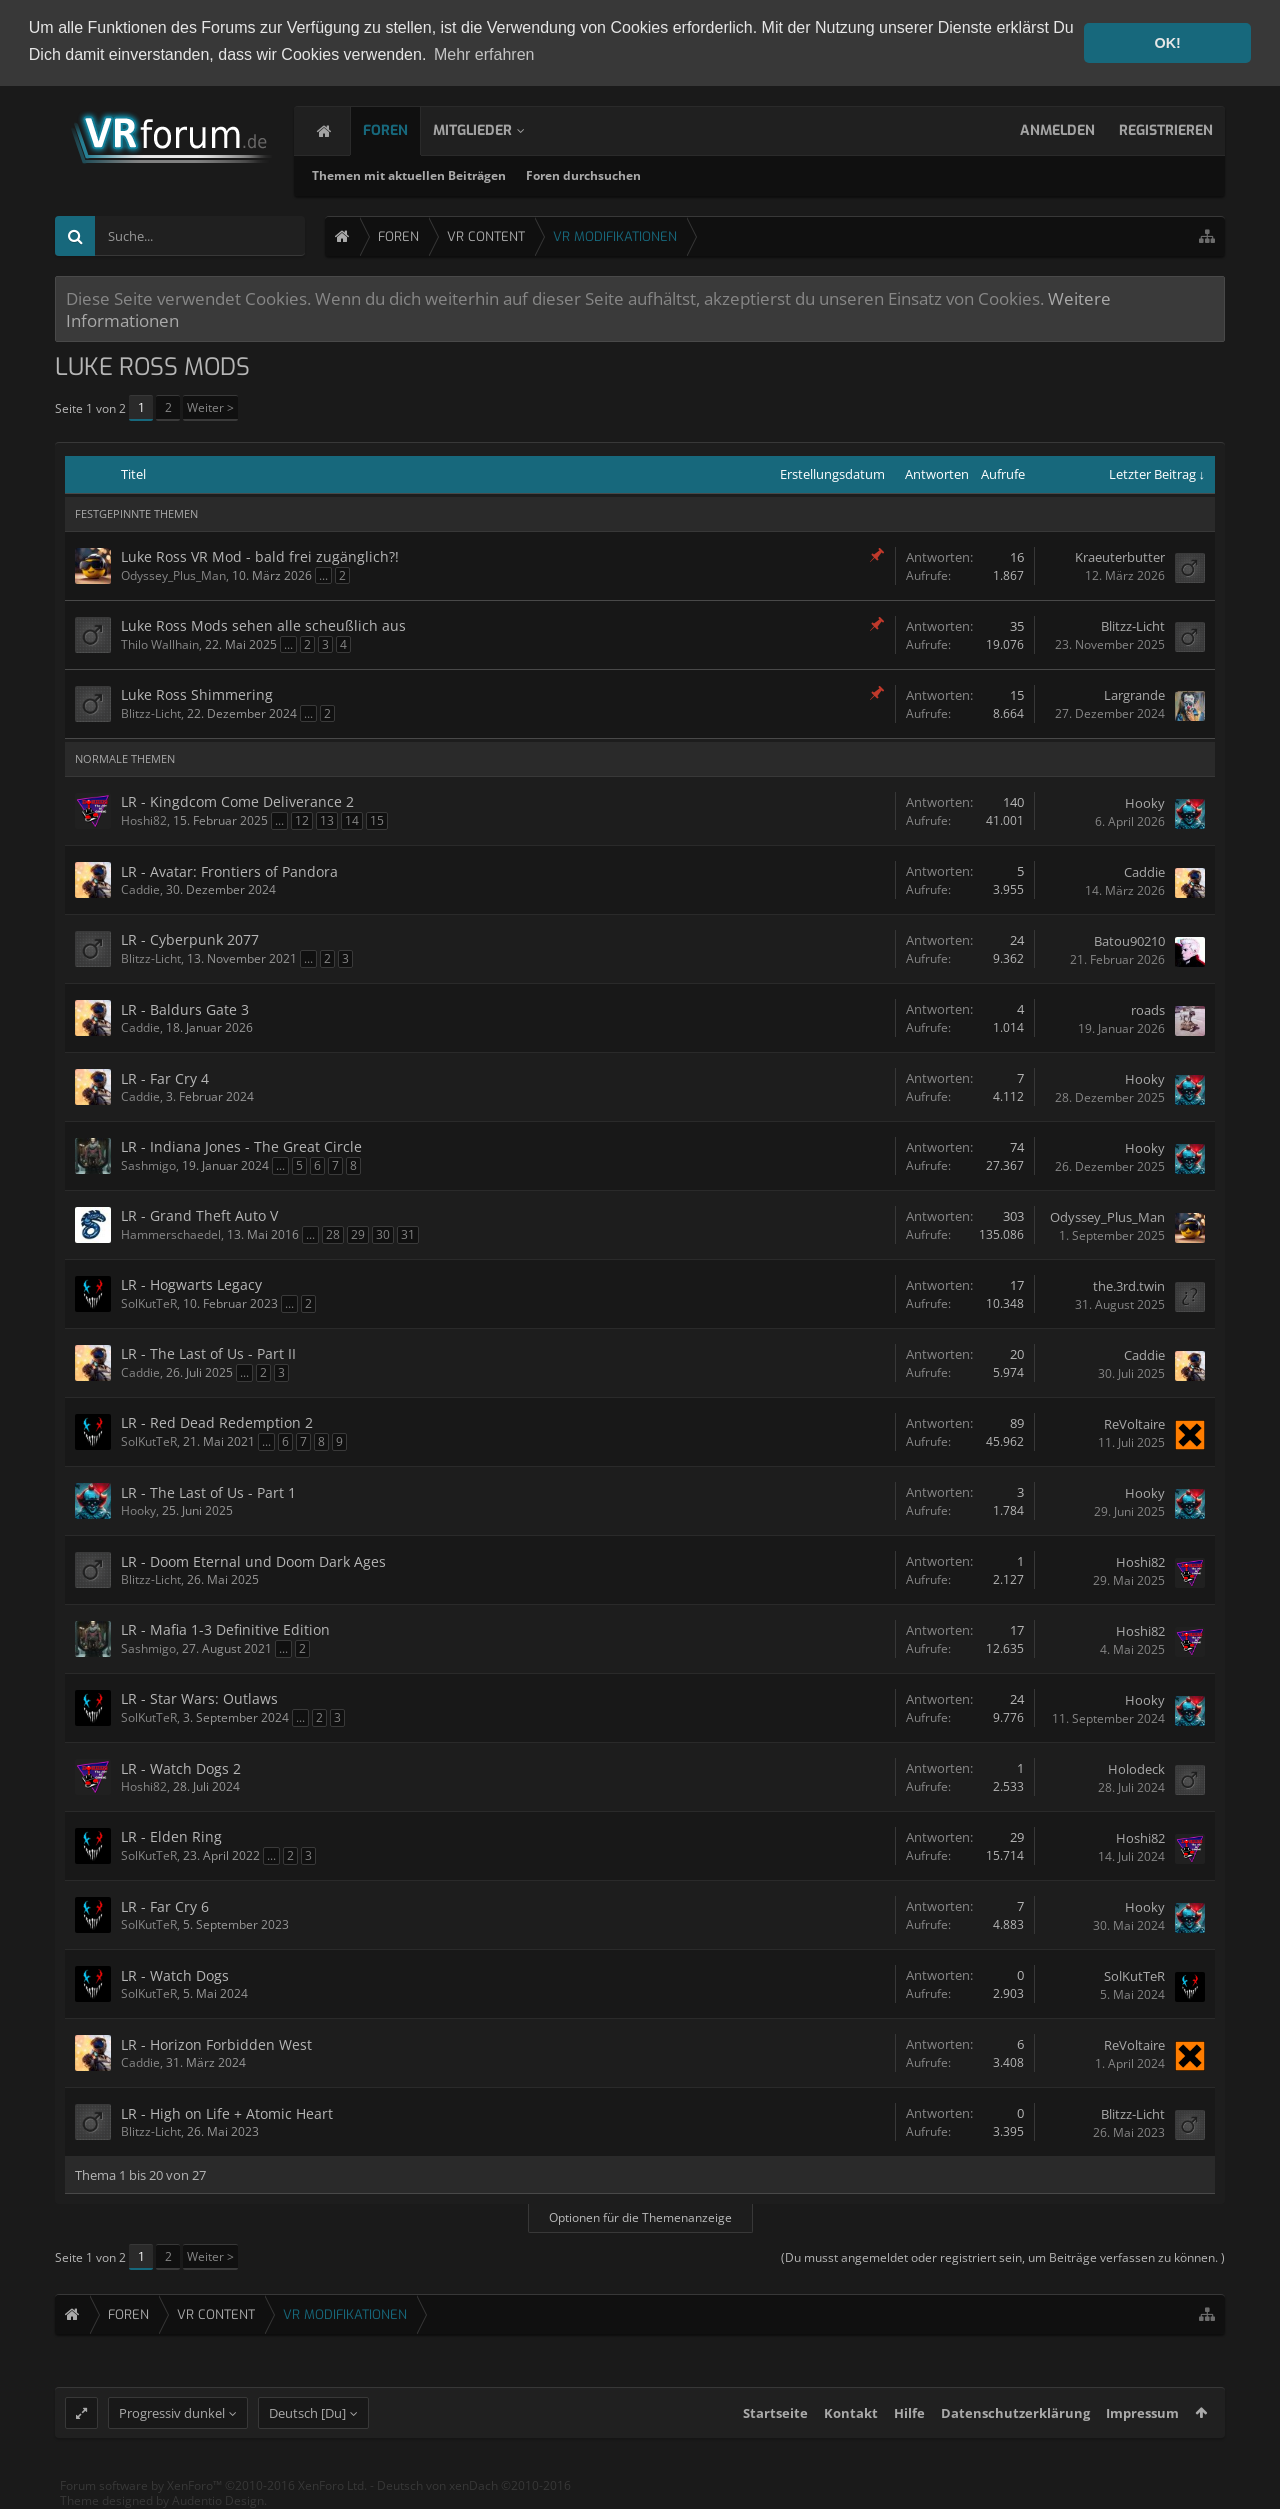  I want to click on LR - Far Cry 4, so click(165, 1078).